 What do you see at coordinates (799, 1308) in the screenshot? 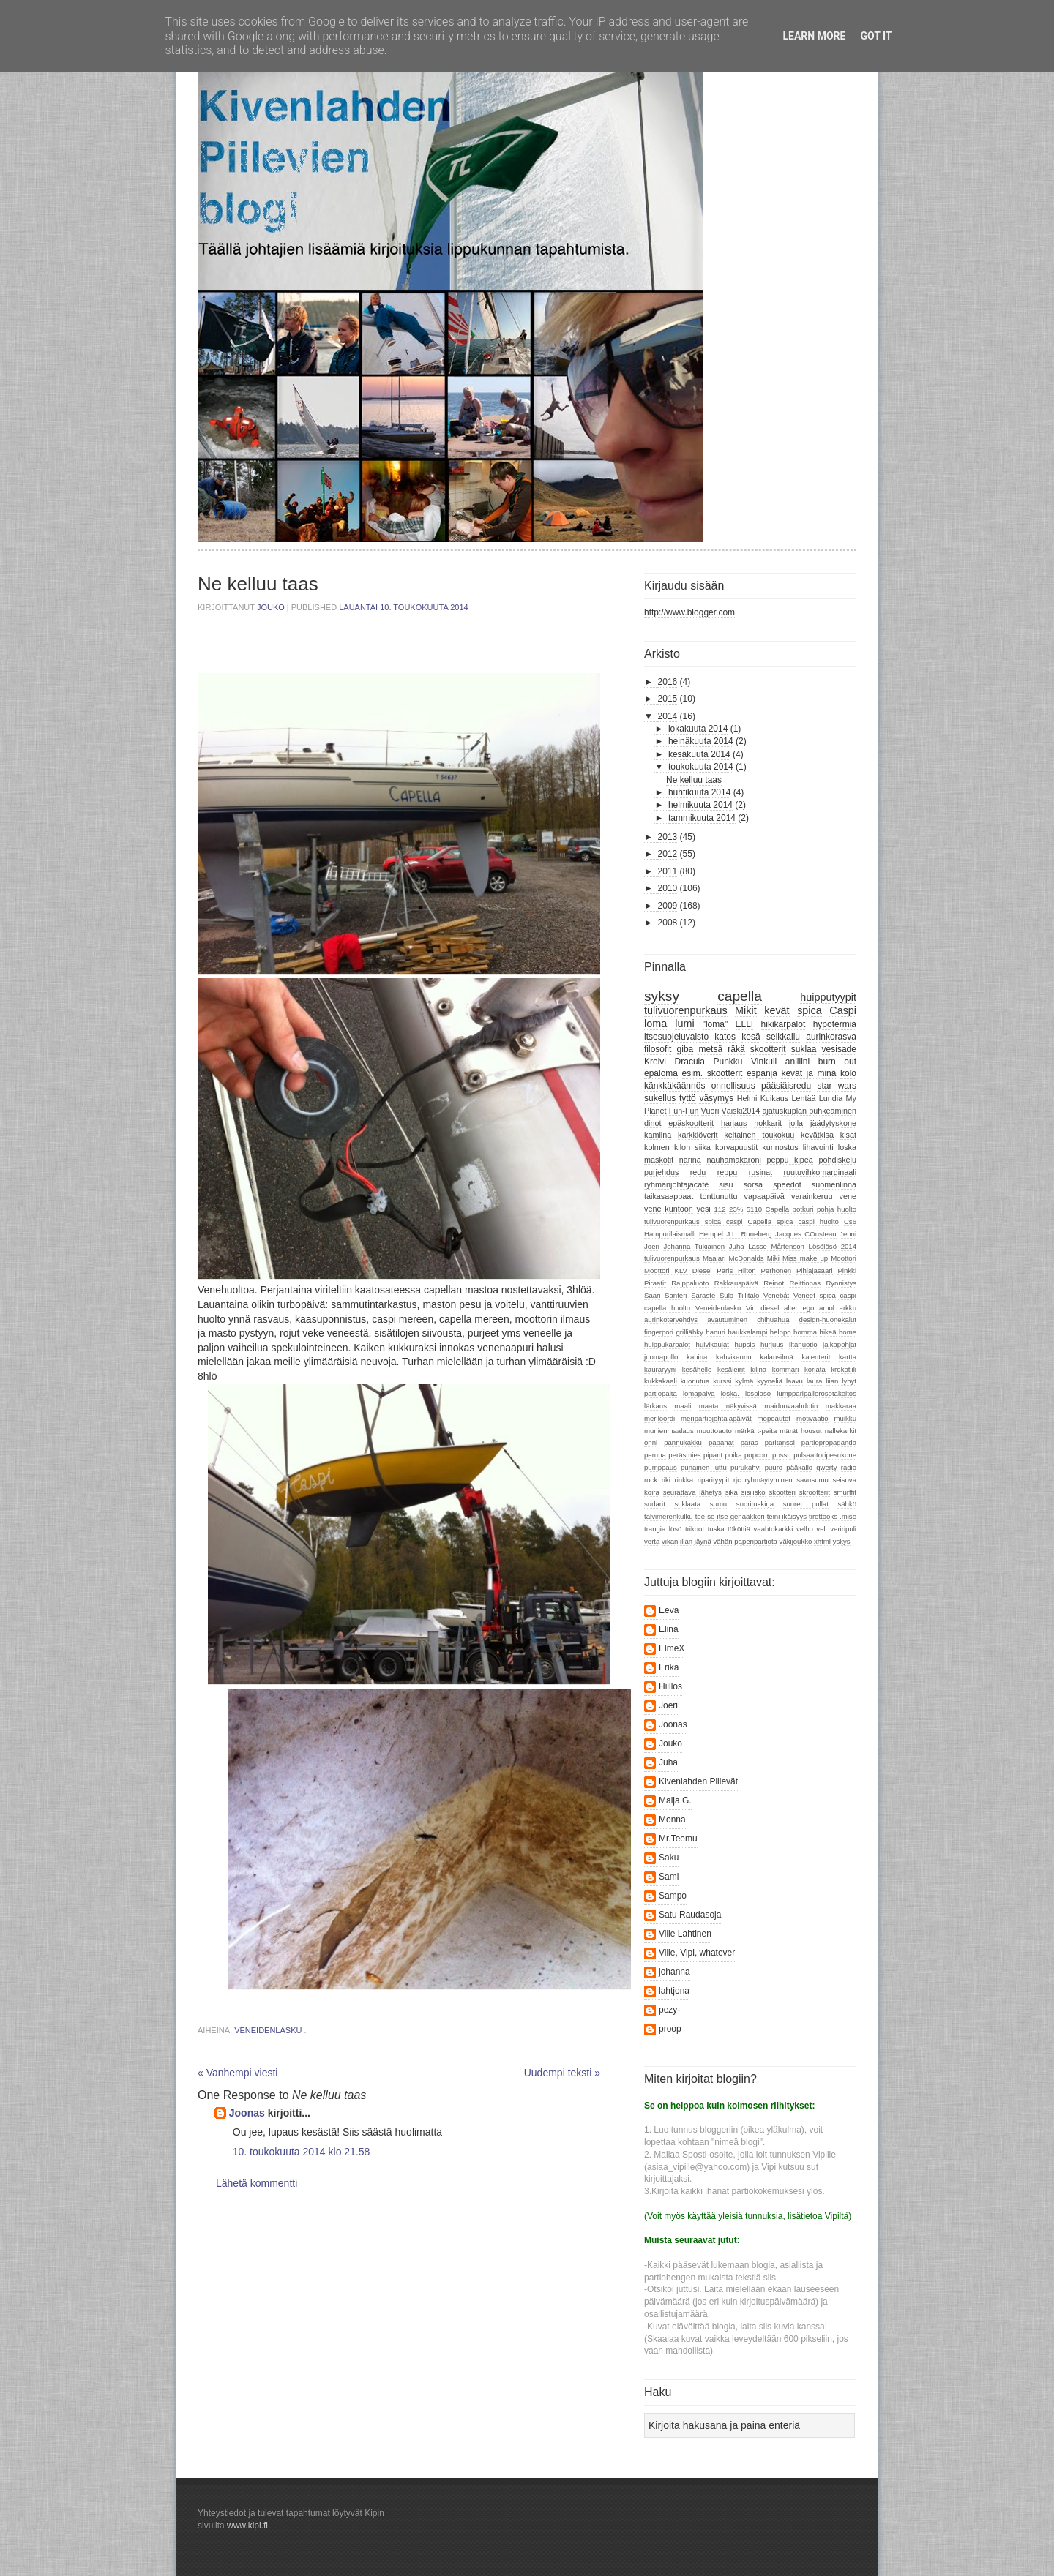
I see `alter ego` at bounding box center [799, 1308].